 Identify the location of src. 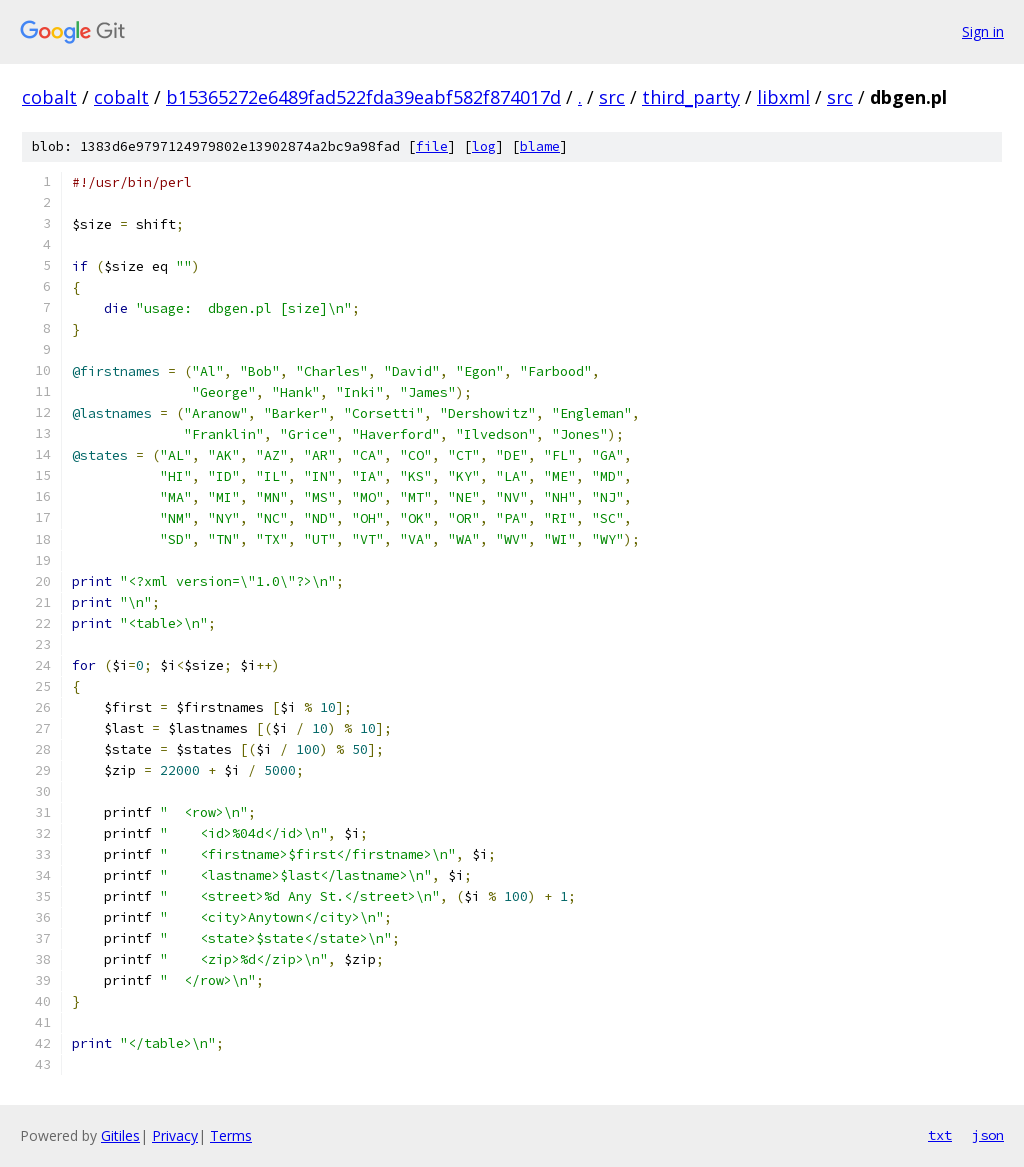
(612, 97).